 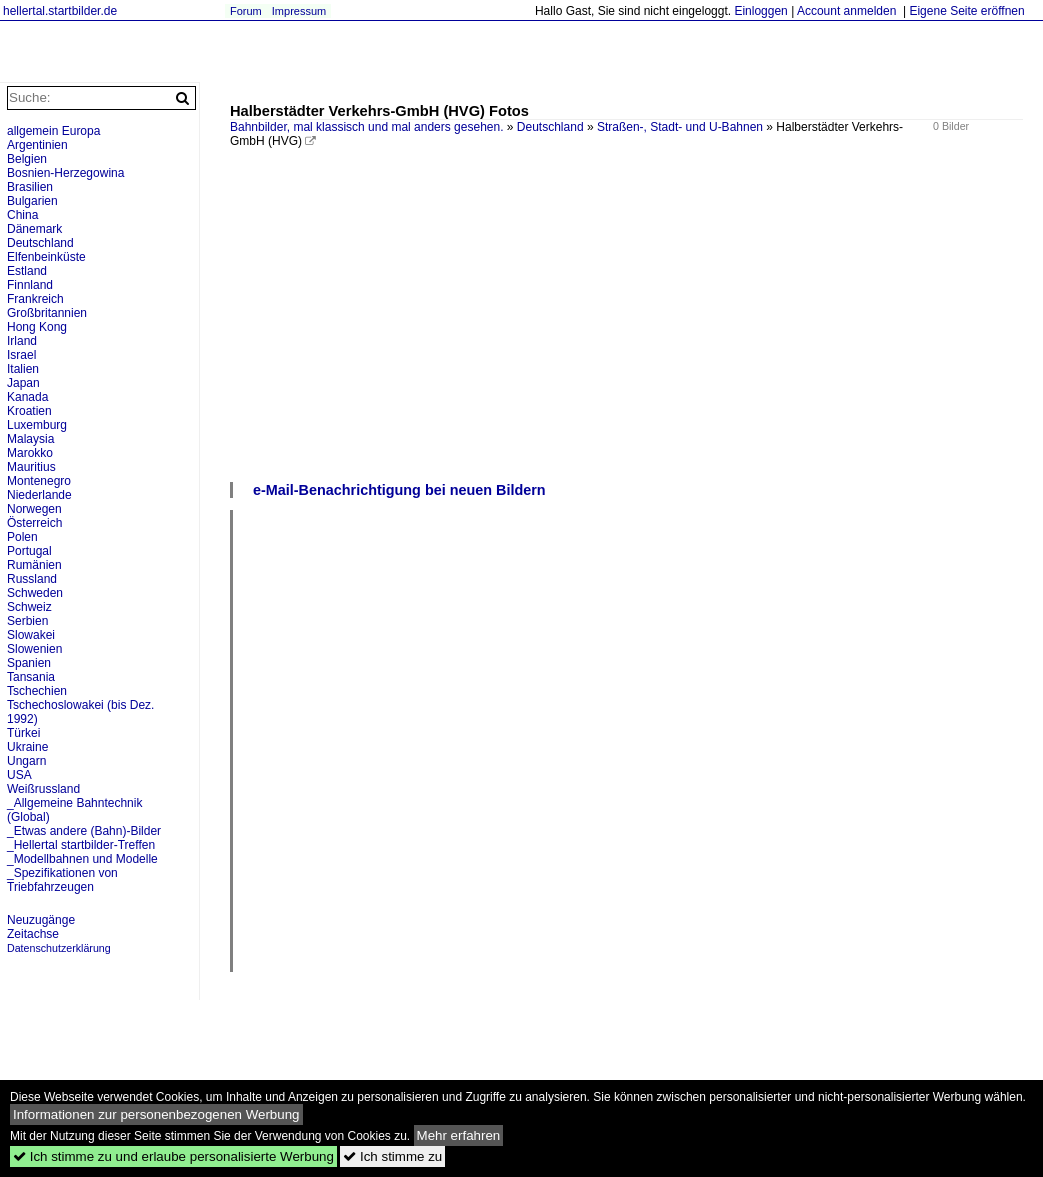 What do you see at coordinates (680, 127) in the screenshot?
I see `Straßen-, Stadt- und U-Bahnen` at bounding box center [680, 127].